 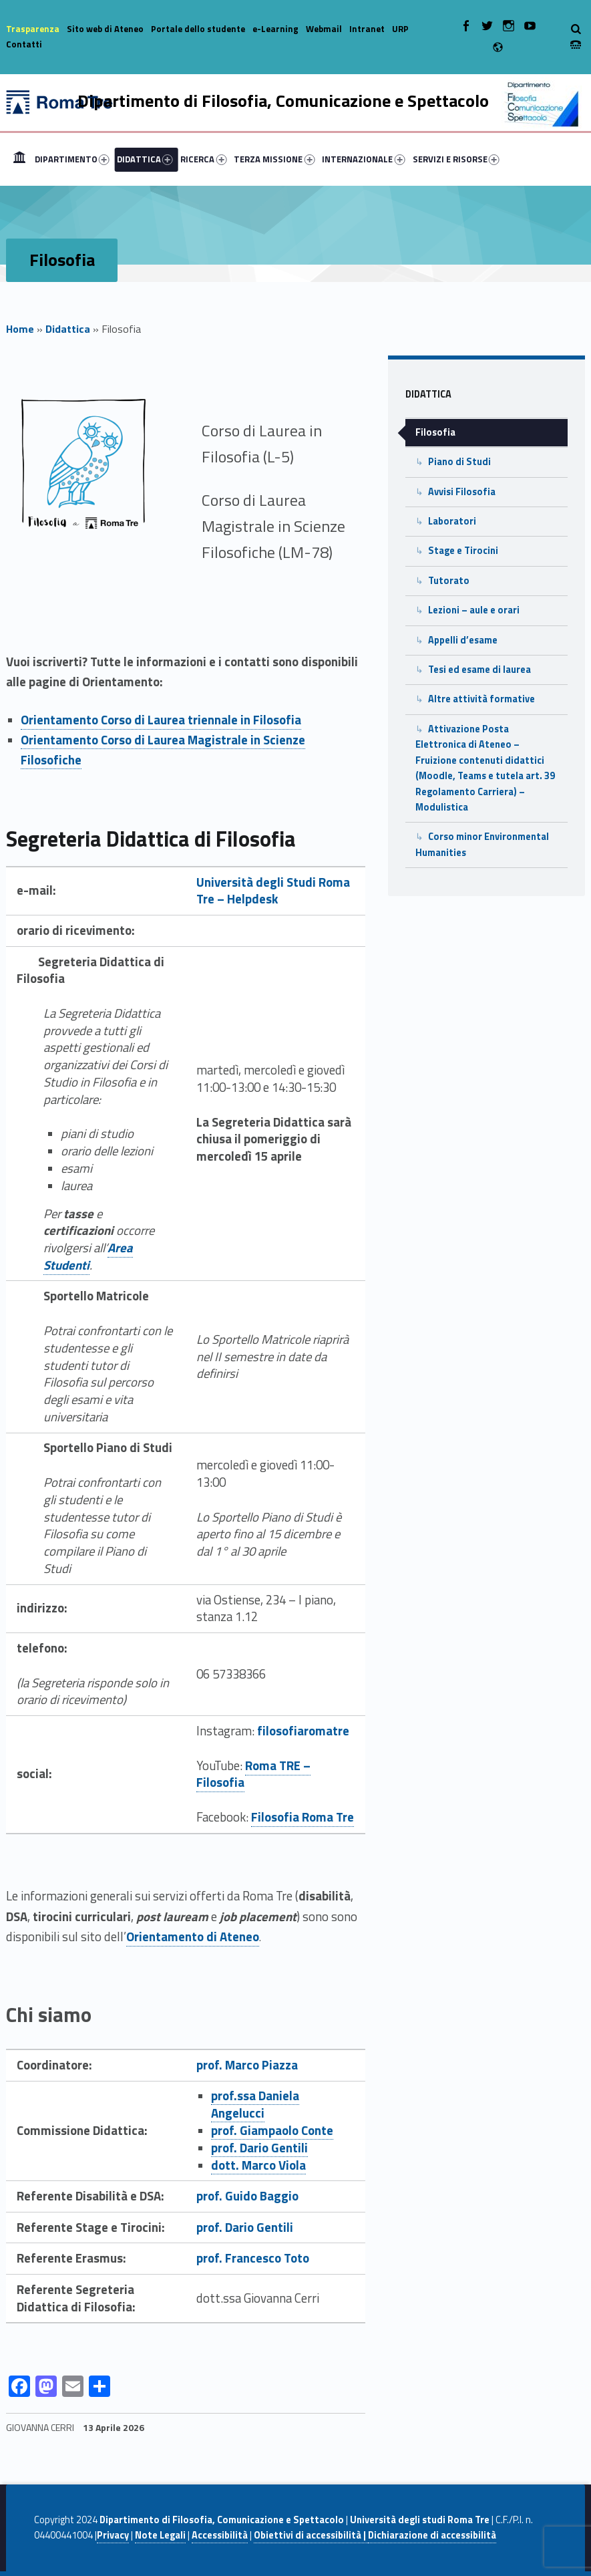 I want to click on INTERNAZIONALE, so click(x=363, y=159).